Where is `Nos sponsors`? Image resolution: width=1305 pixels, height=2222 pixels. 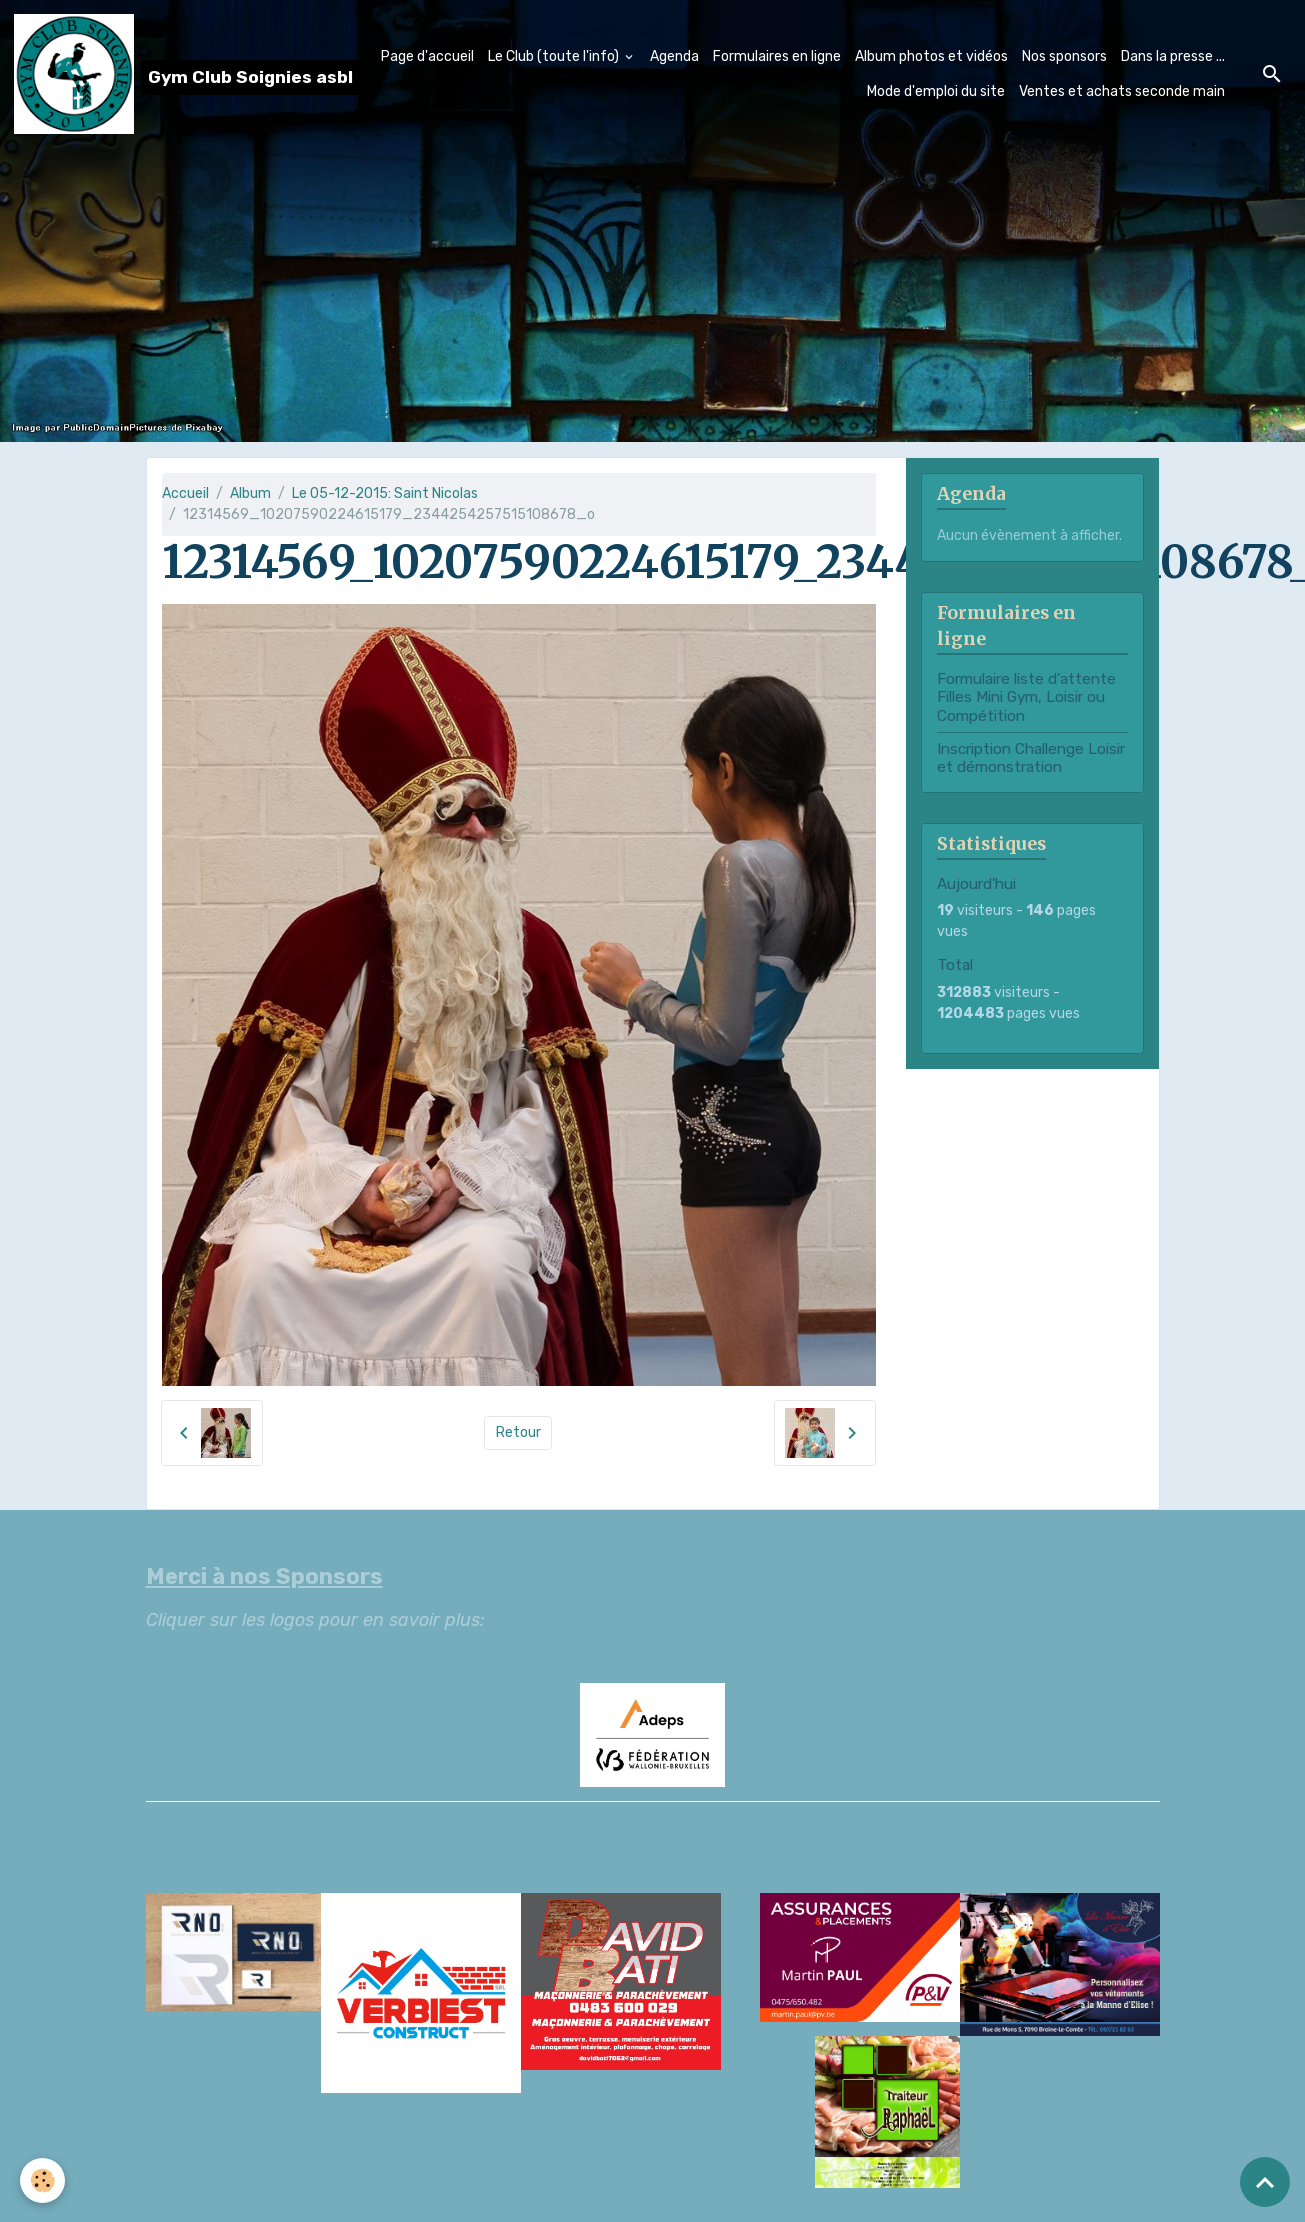 Nos sponsors is located at coordinates (1064, 56).